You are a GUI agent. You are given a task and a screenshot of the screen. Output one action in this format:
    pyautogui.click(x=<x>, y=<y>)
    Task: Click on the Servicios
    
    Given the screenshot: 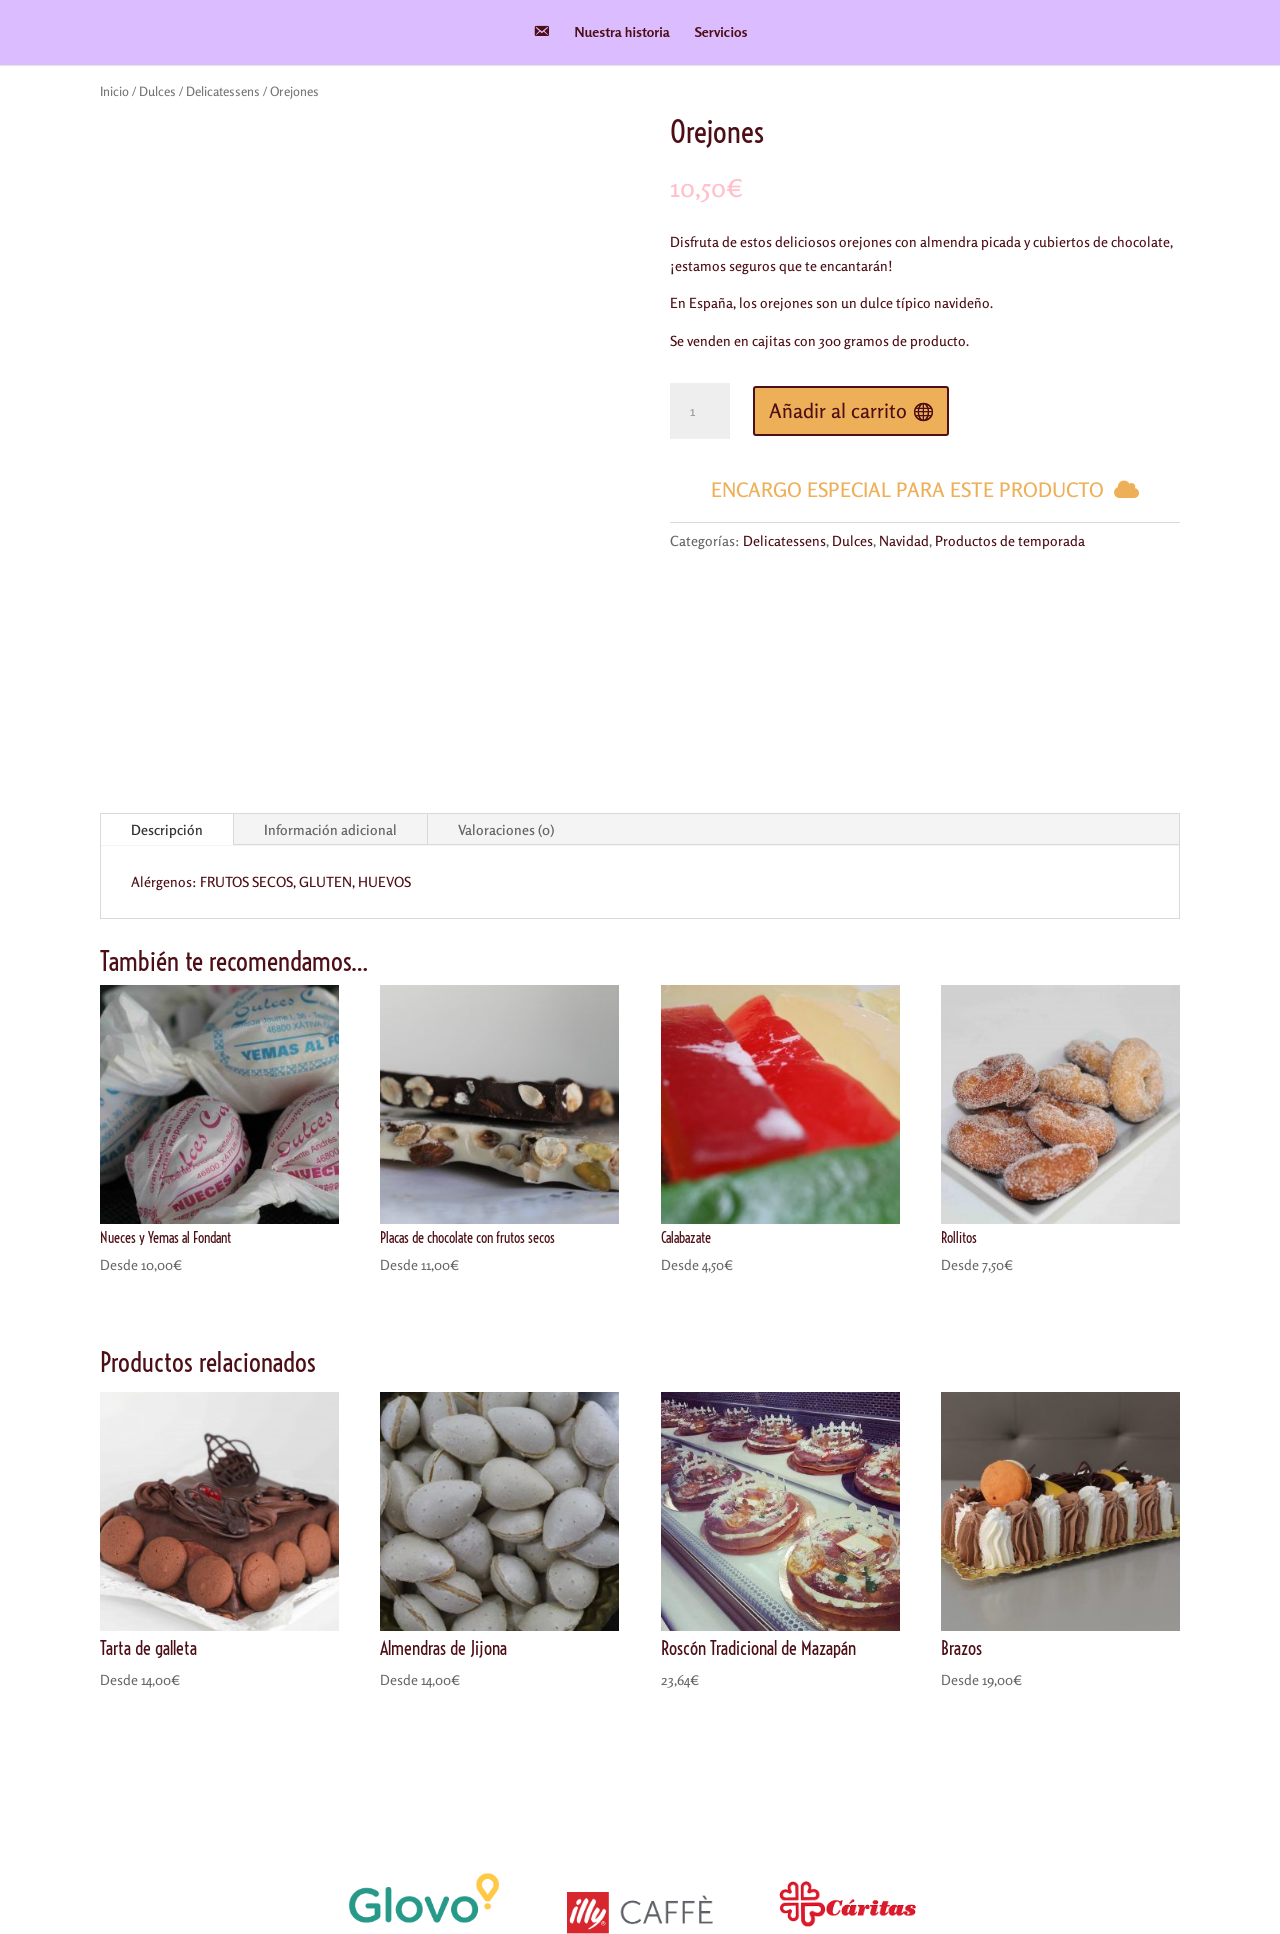 What is the action you would take?
    pyautogui.click(x=721, y=32)
    